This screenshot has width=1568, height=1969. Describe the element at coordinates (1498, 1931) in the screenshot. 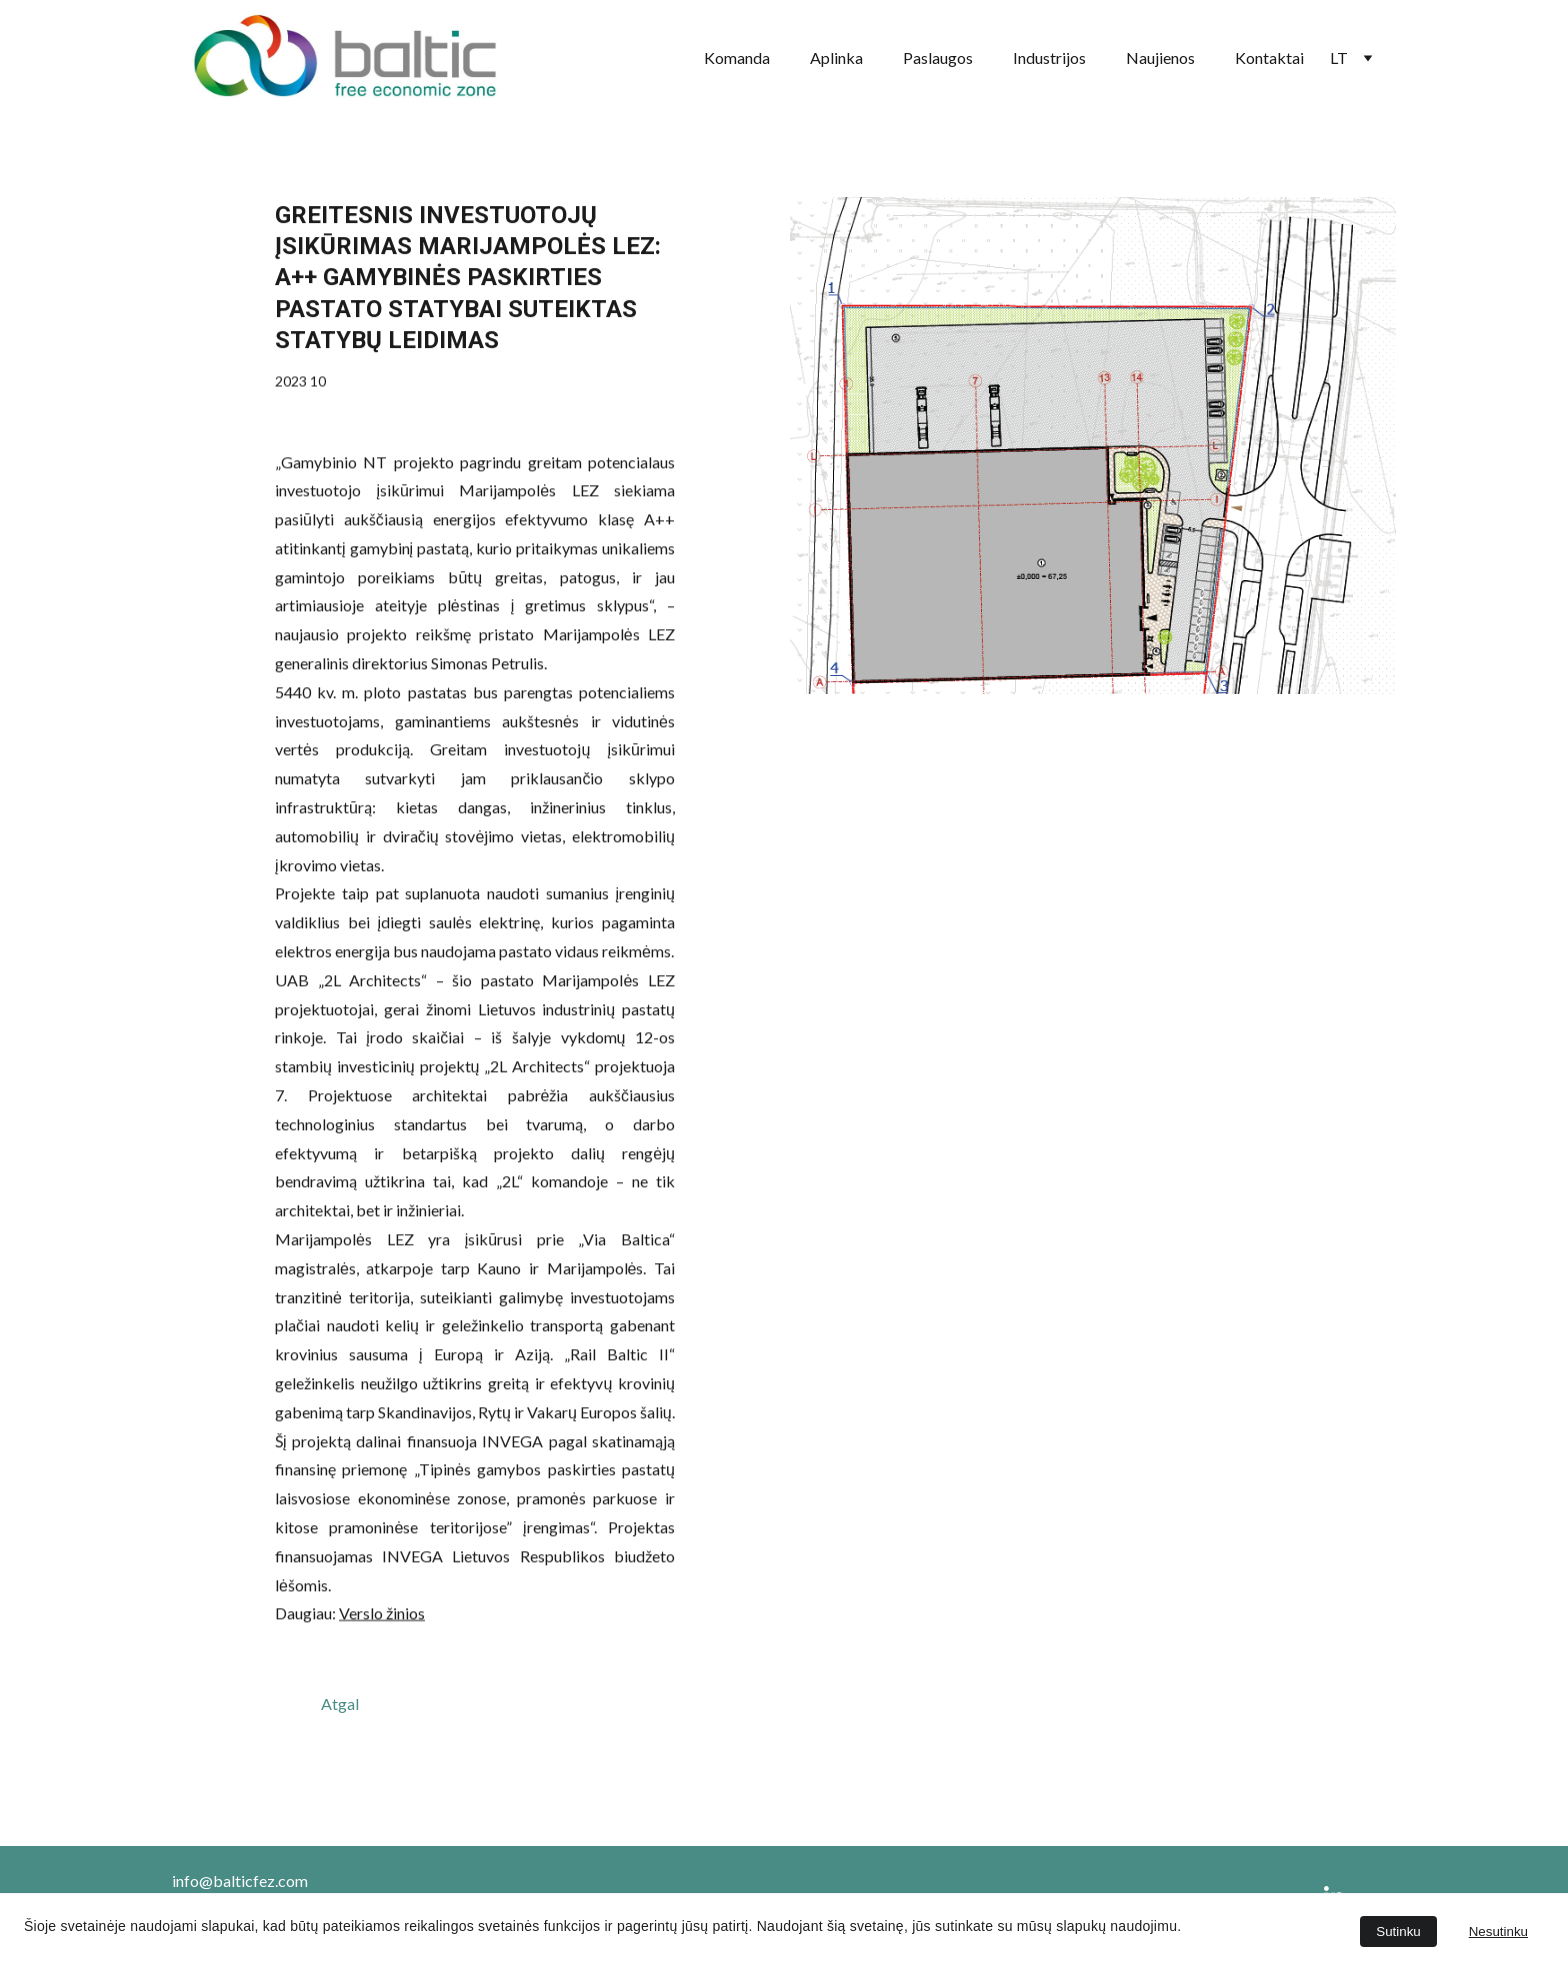

I see `Nesutinku` at that location.